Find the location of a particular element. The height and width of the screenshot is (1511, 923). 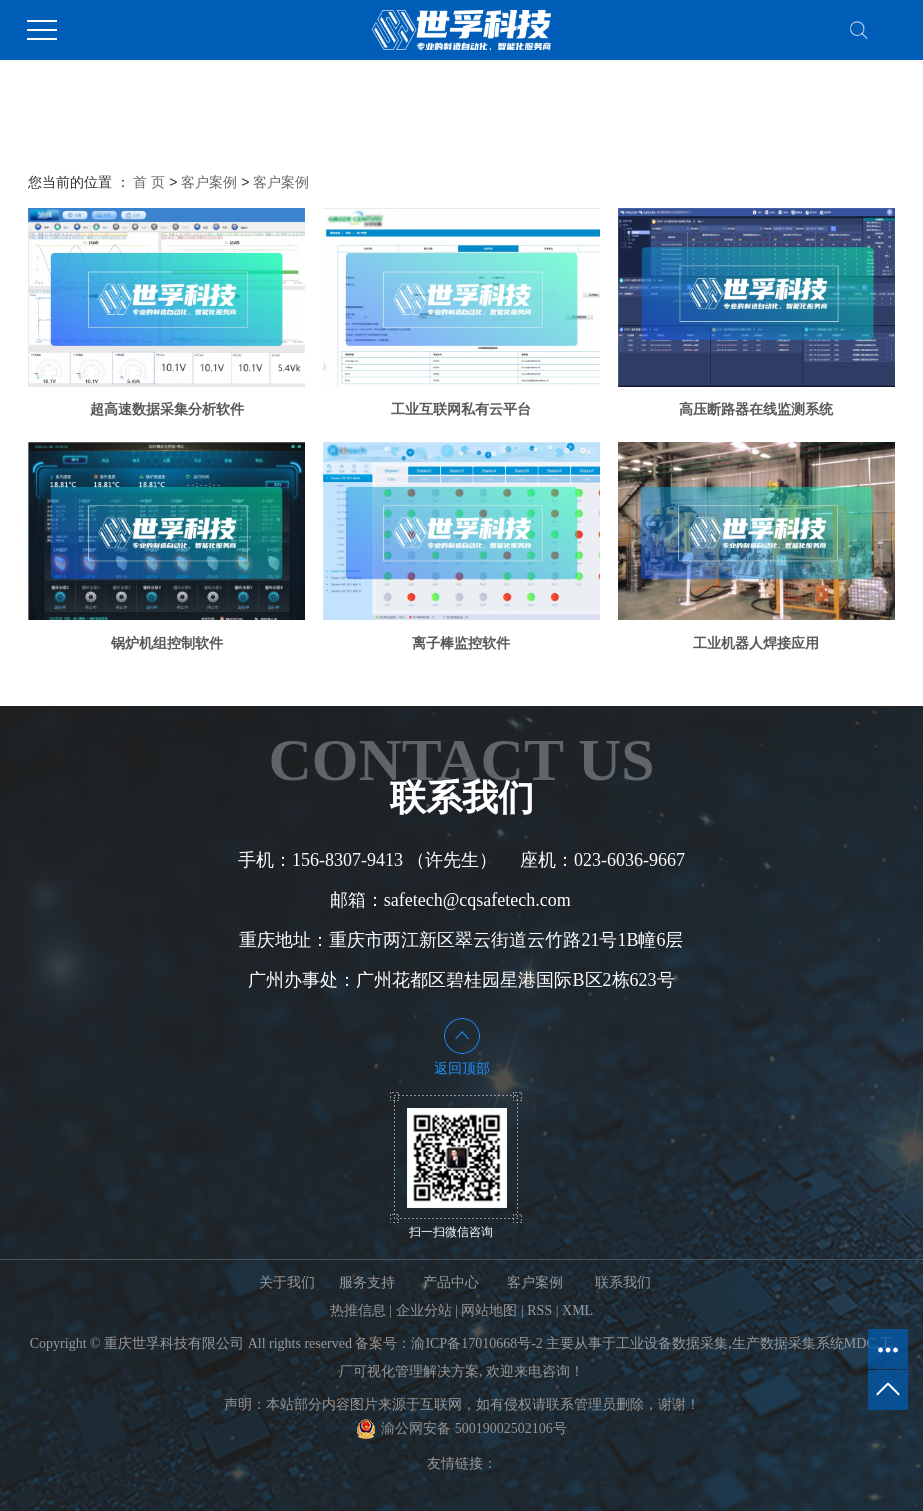

联系我们 is located at coordinates (623, 1282).